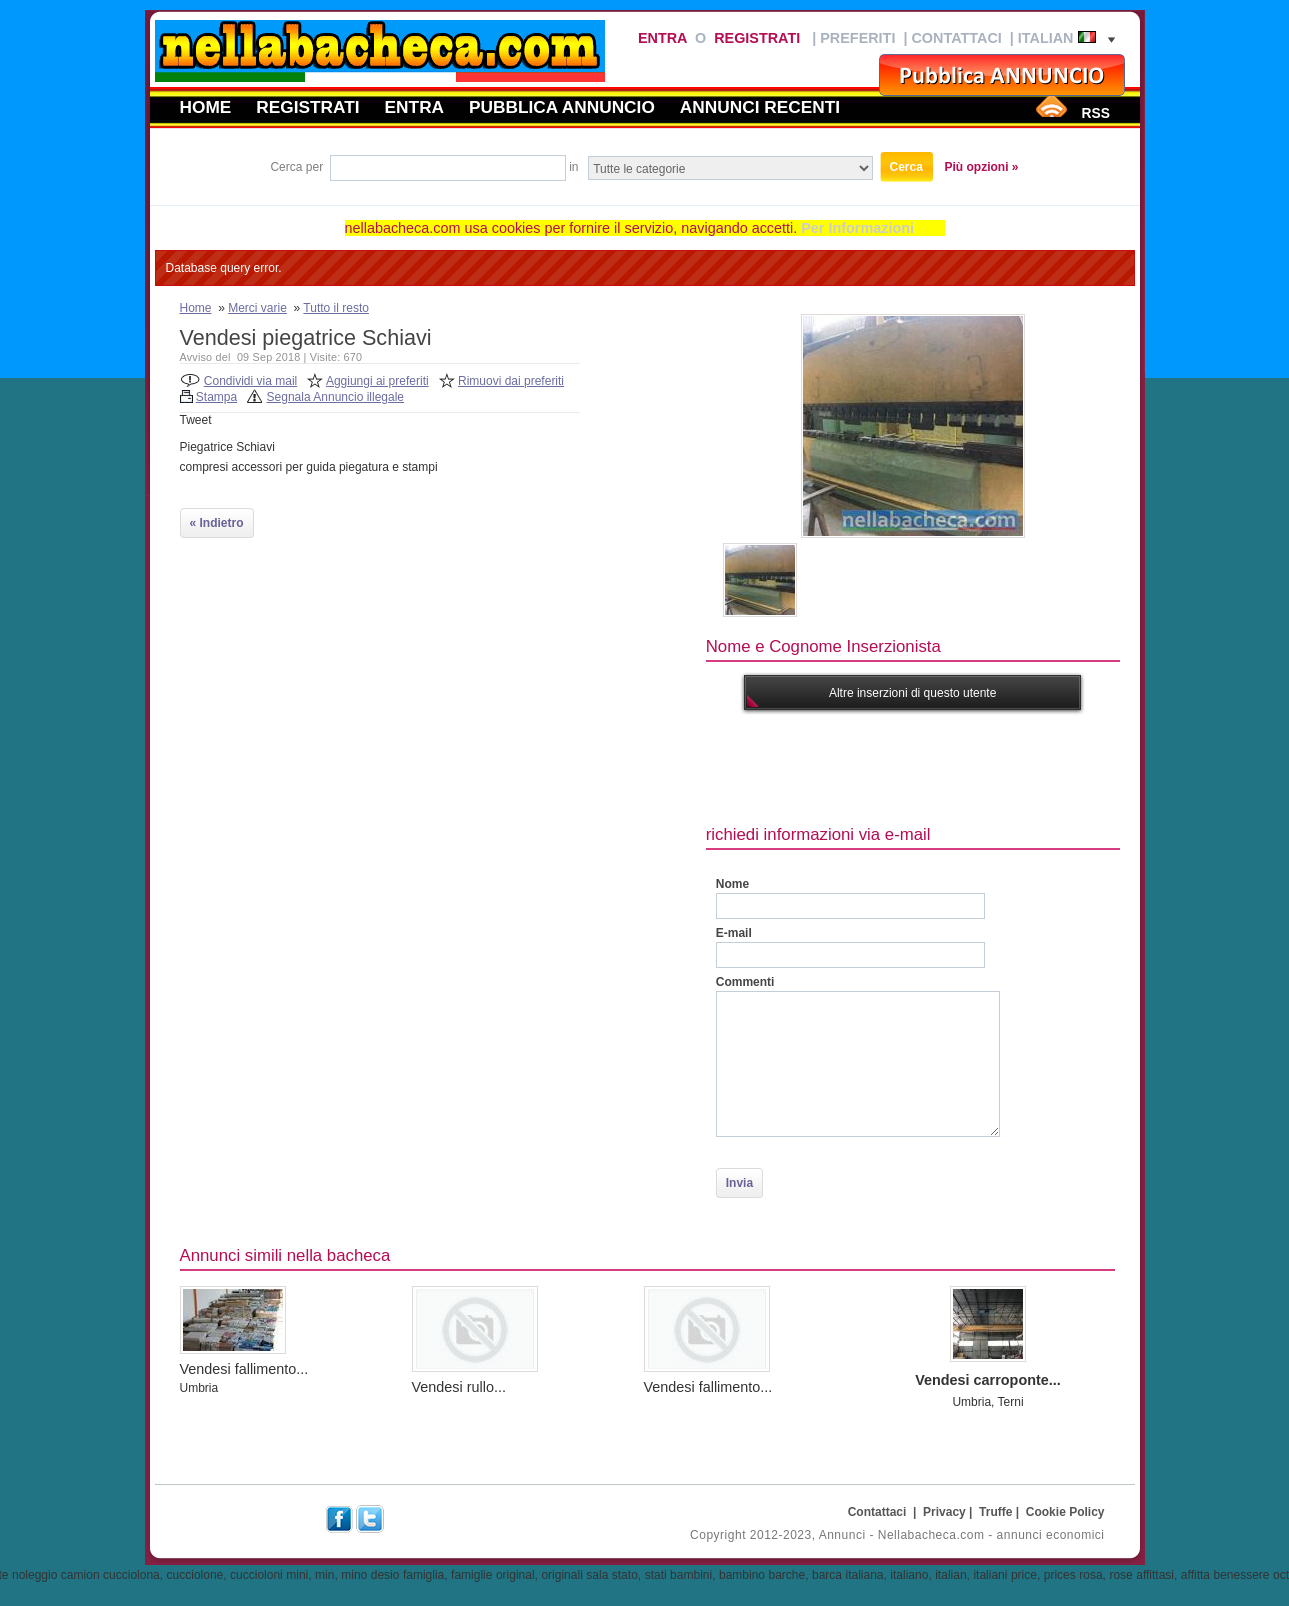  I want to click on Vendesi carroponte..., so click(988, 1380).